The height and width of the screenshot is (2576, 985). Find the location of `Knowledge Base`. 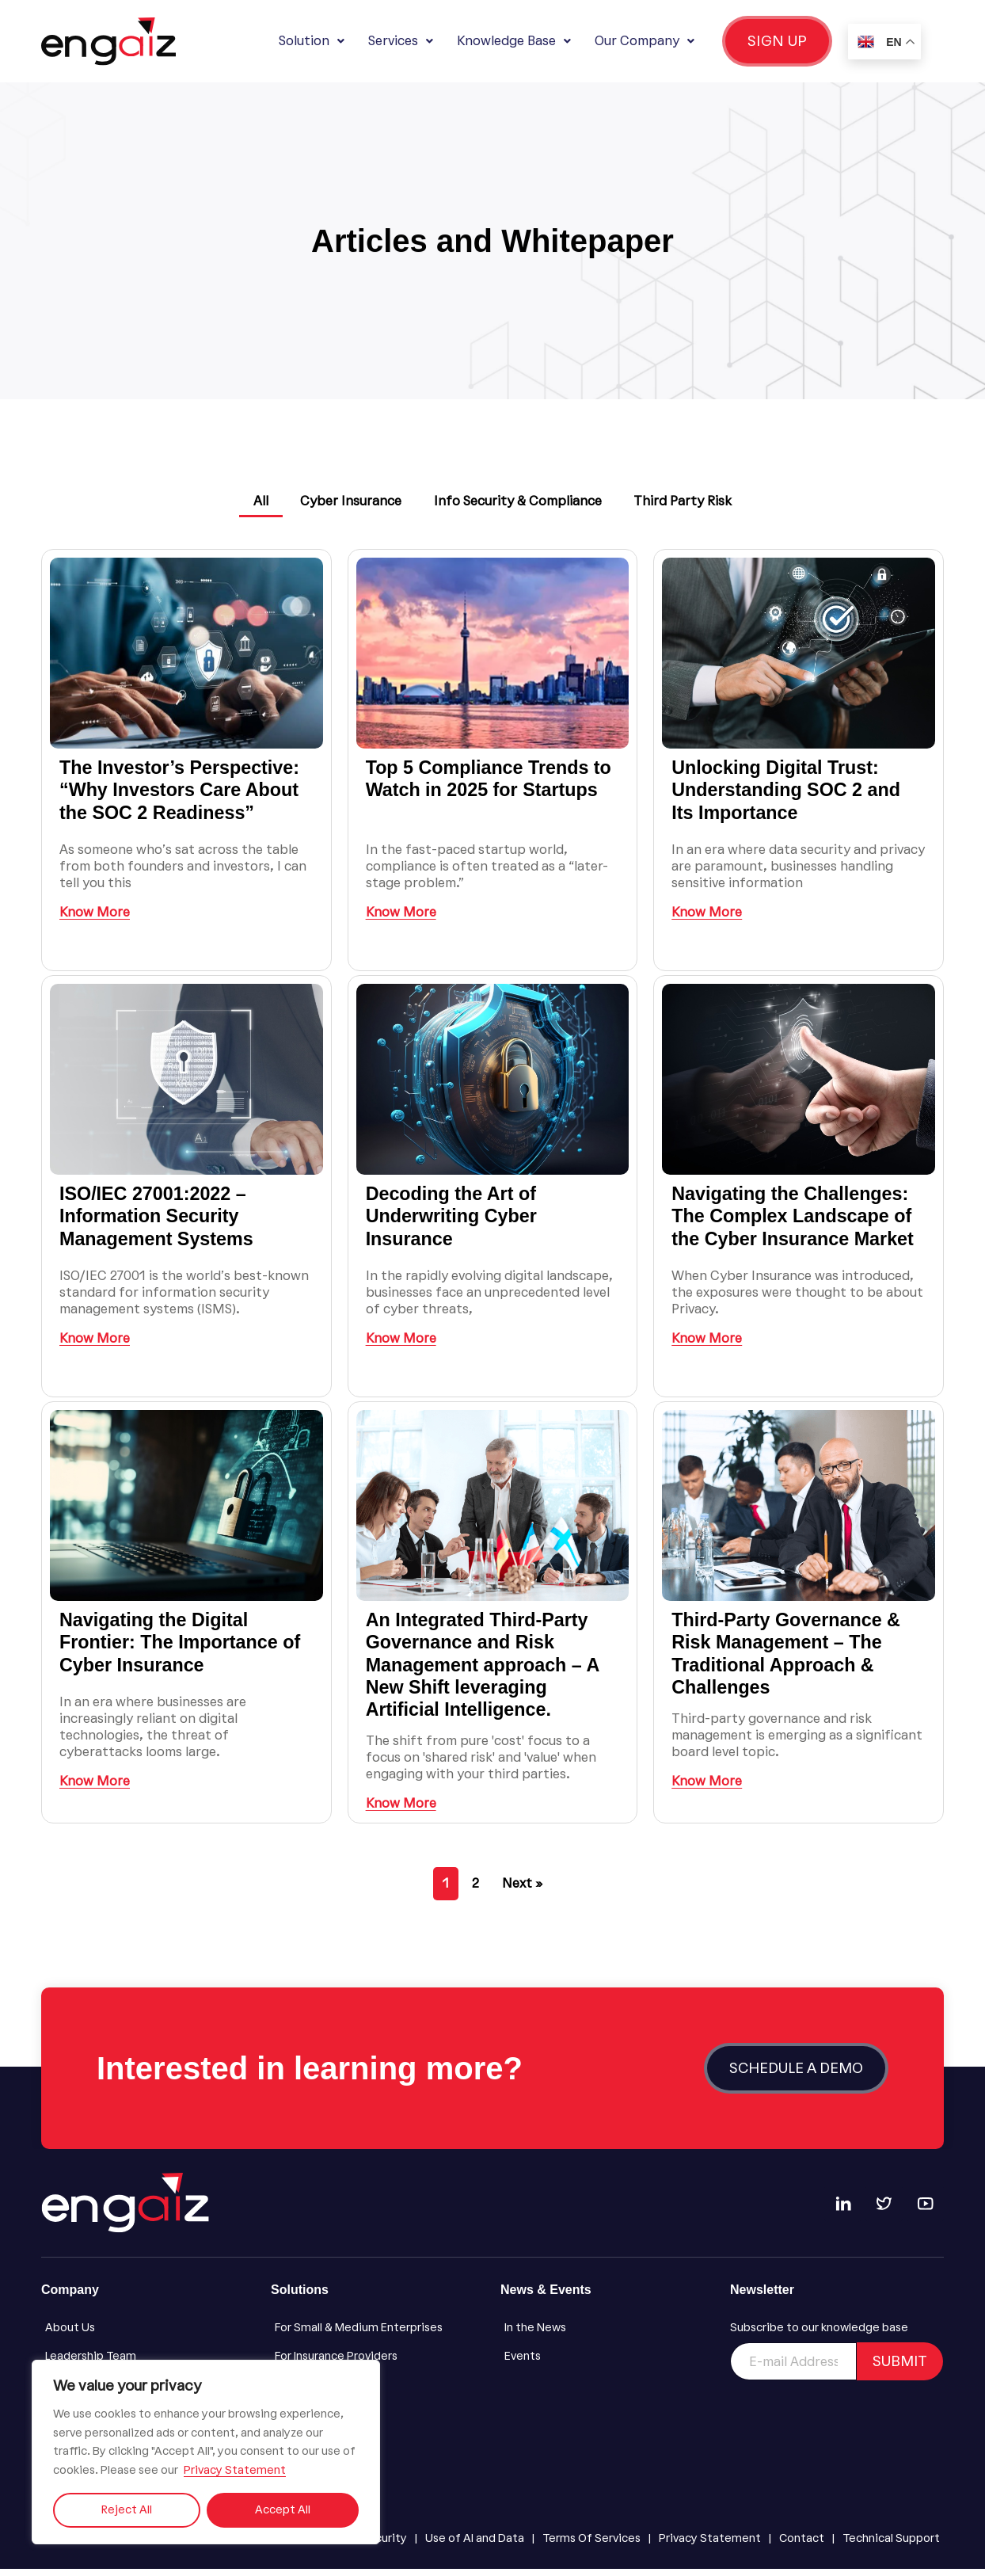

Knowledge Base is located at coordinates (514, 40).